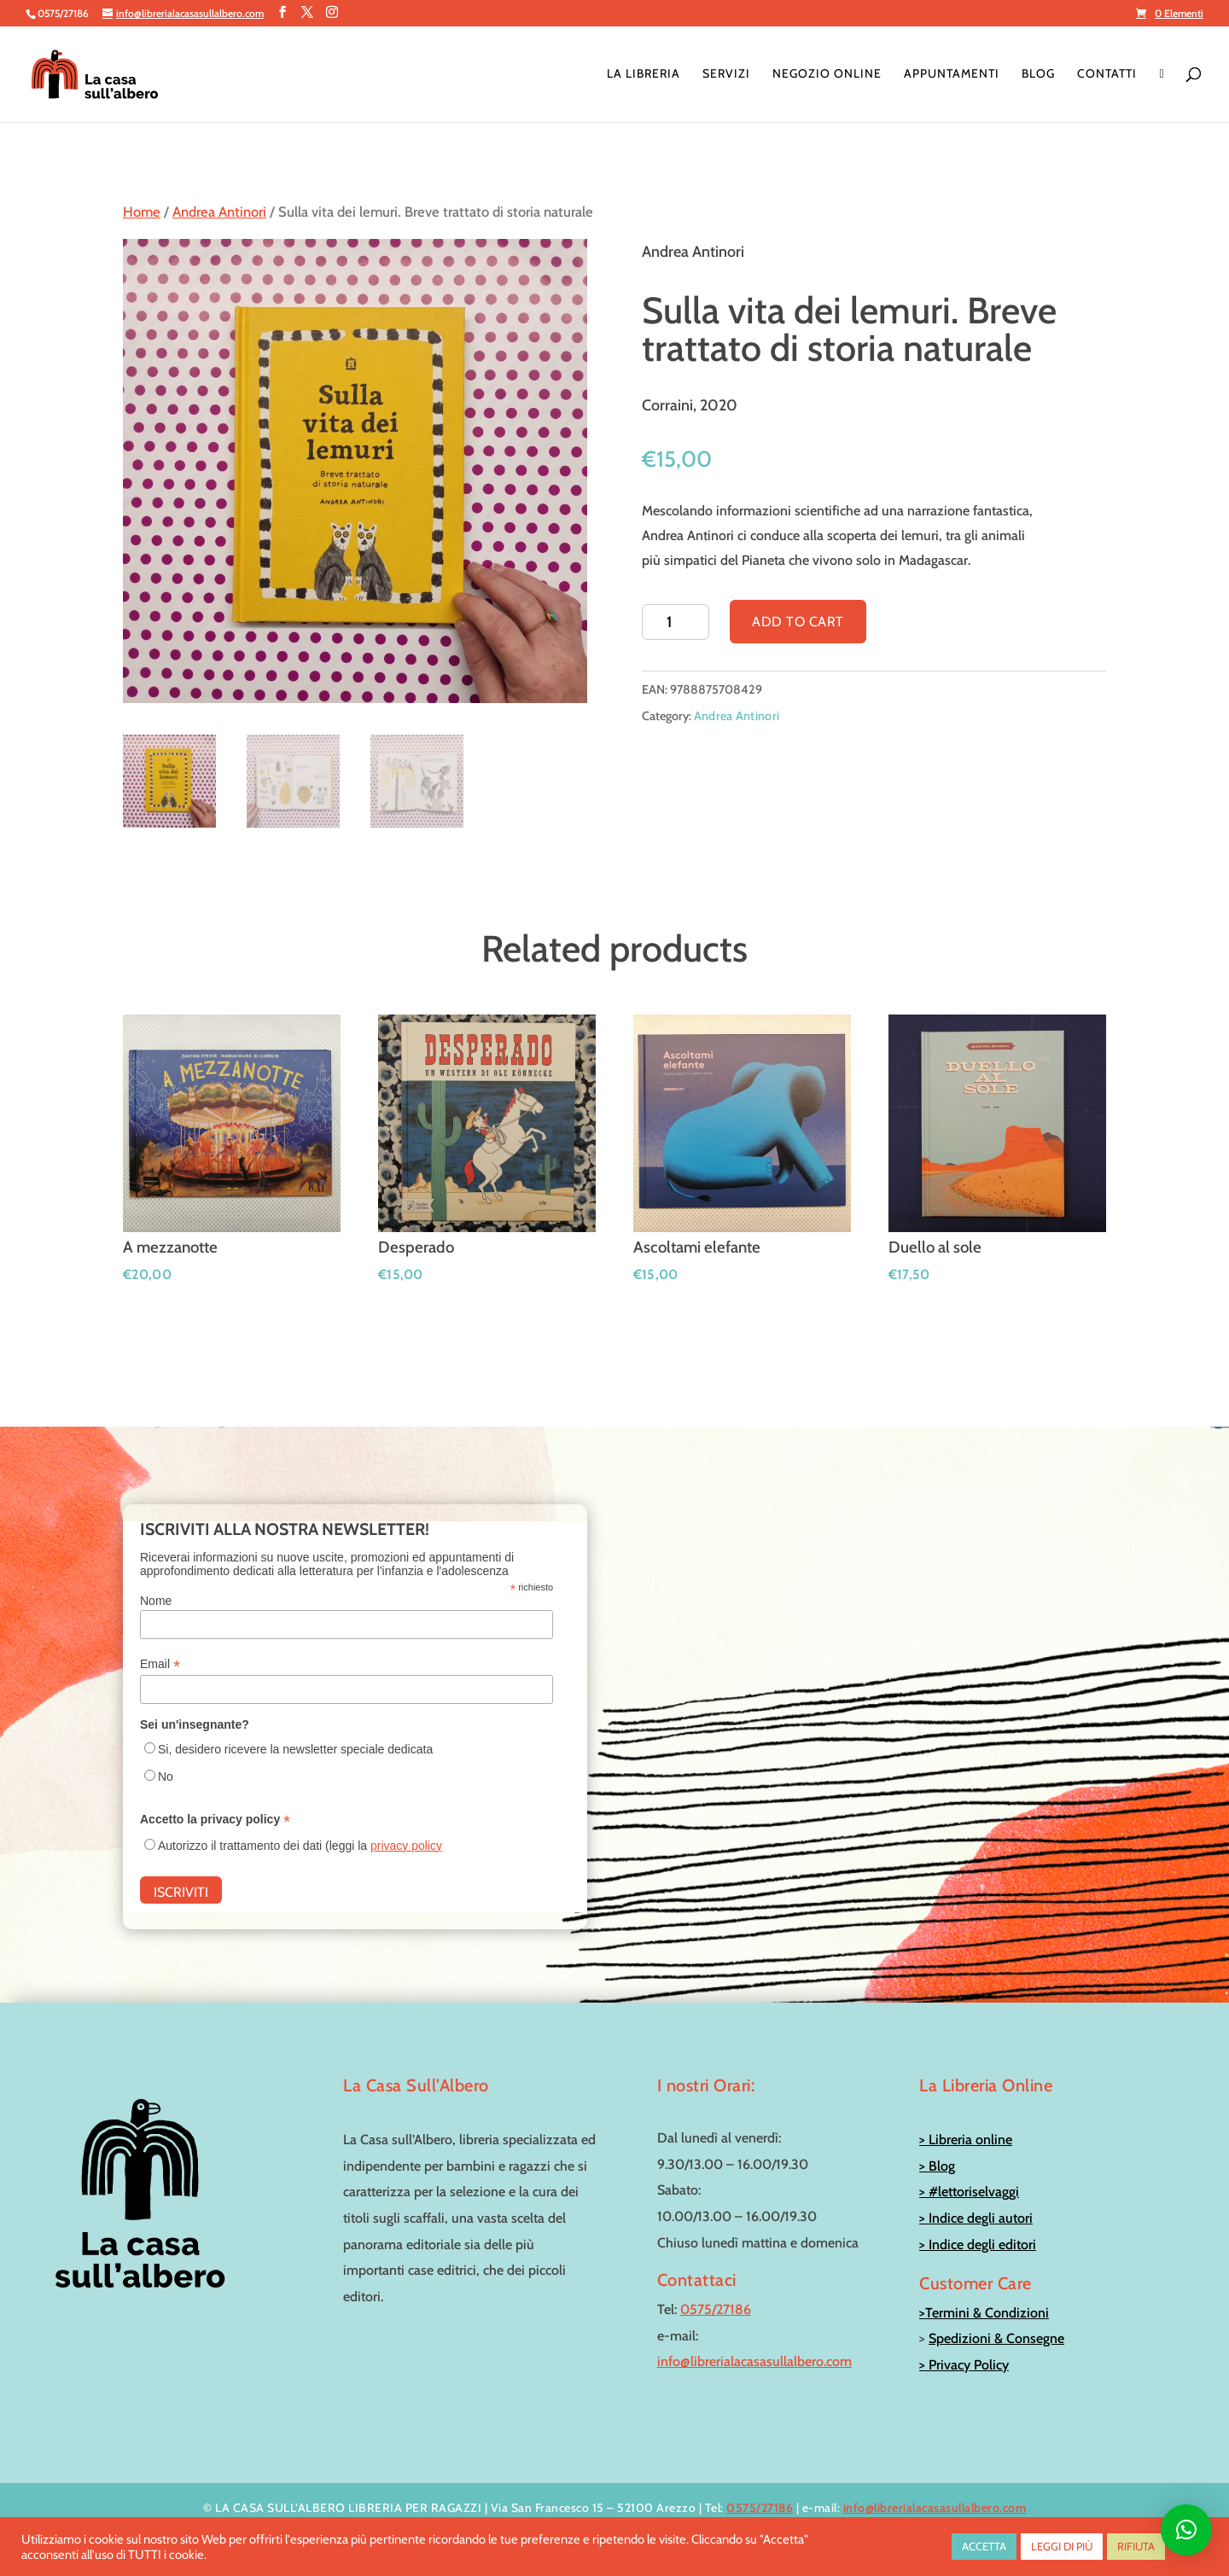 Image resolution: width=1229 pixels, height=2576 pixels. I want to click on Blog, so click(1038, 74).